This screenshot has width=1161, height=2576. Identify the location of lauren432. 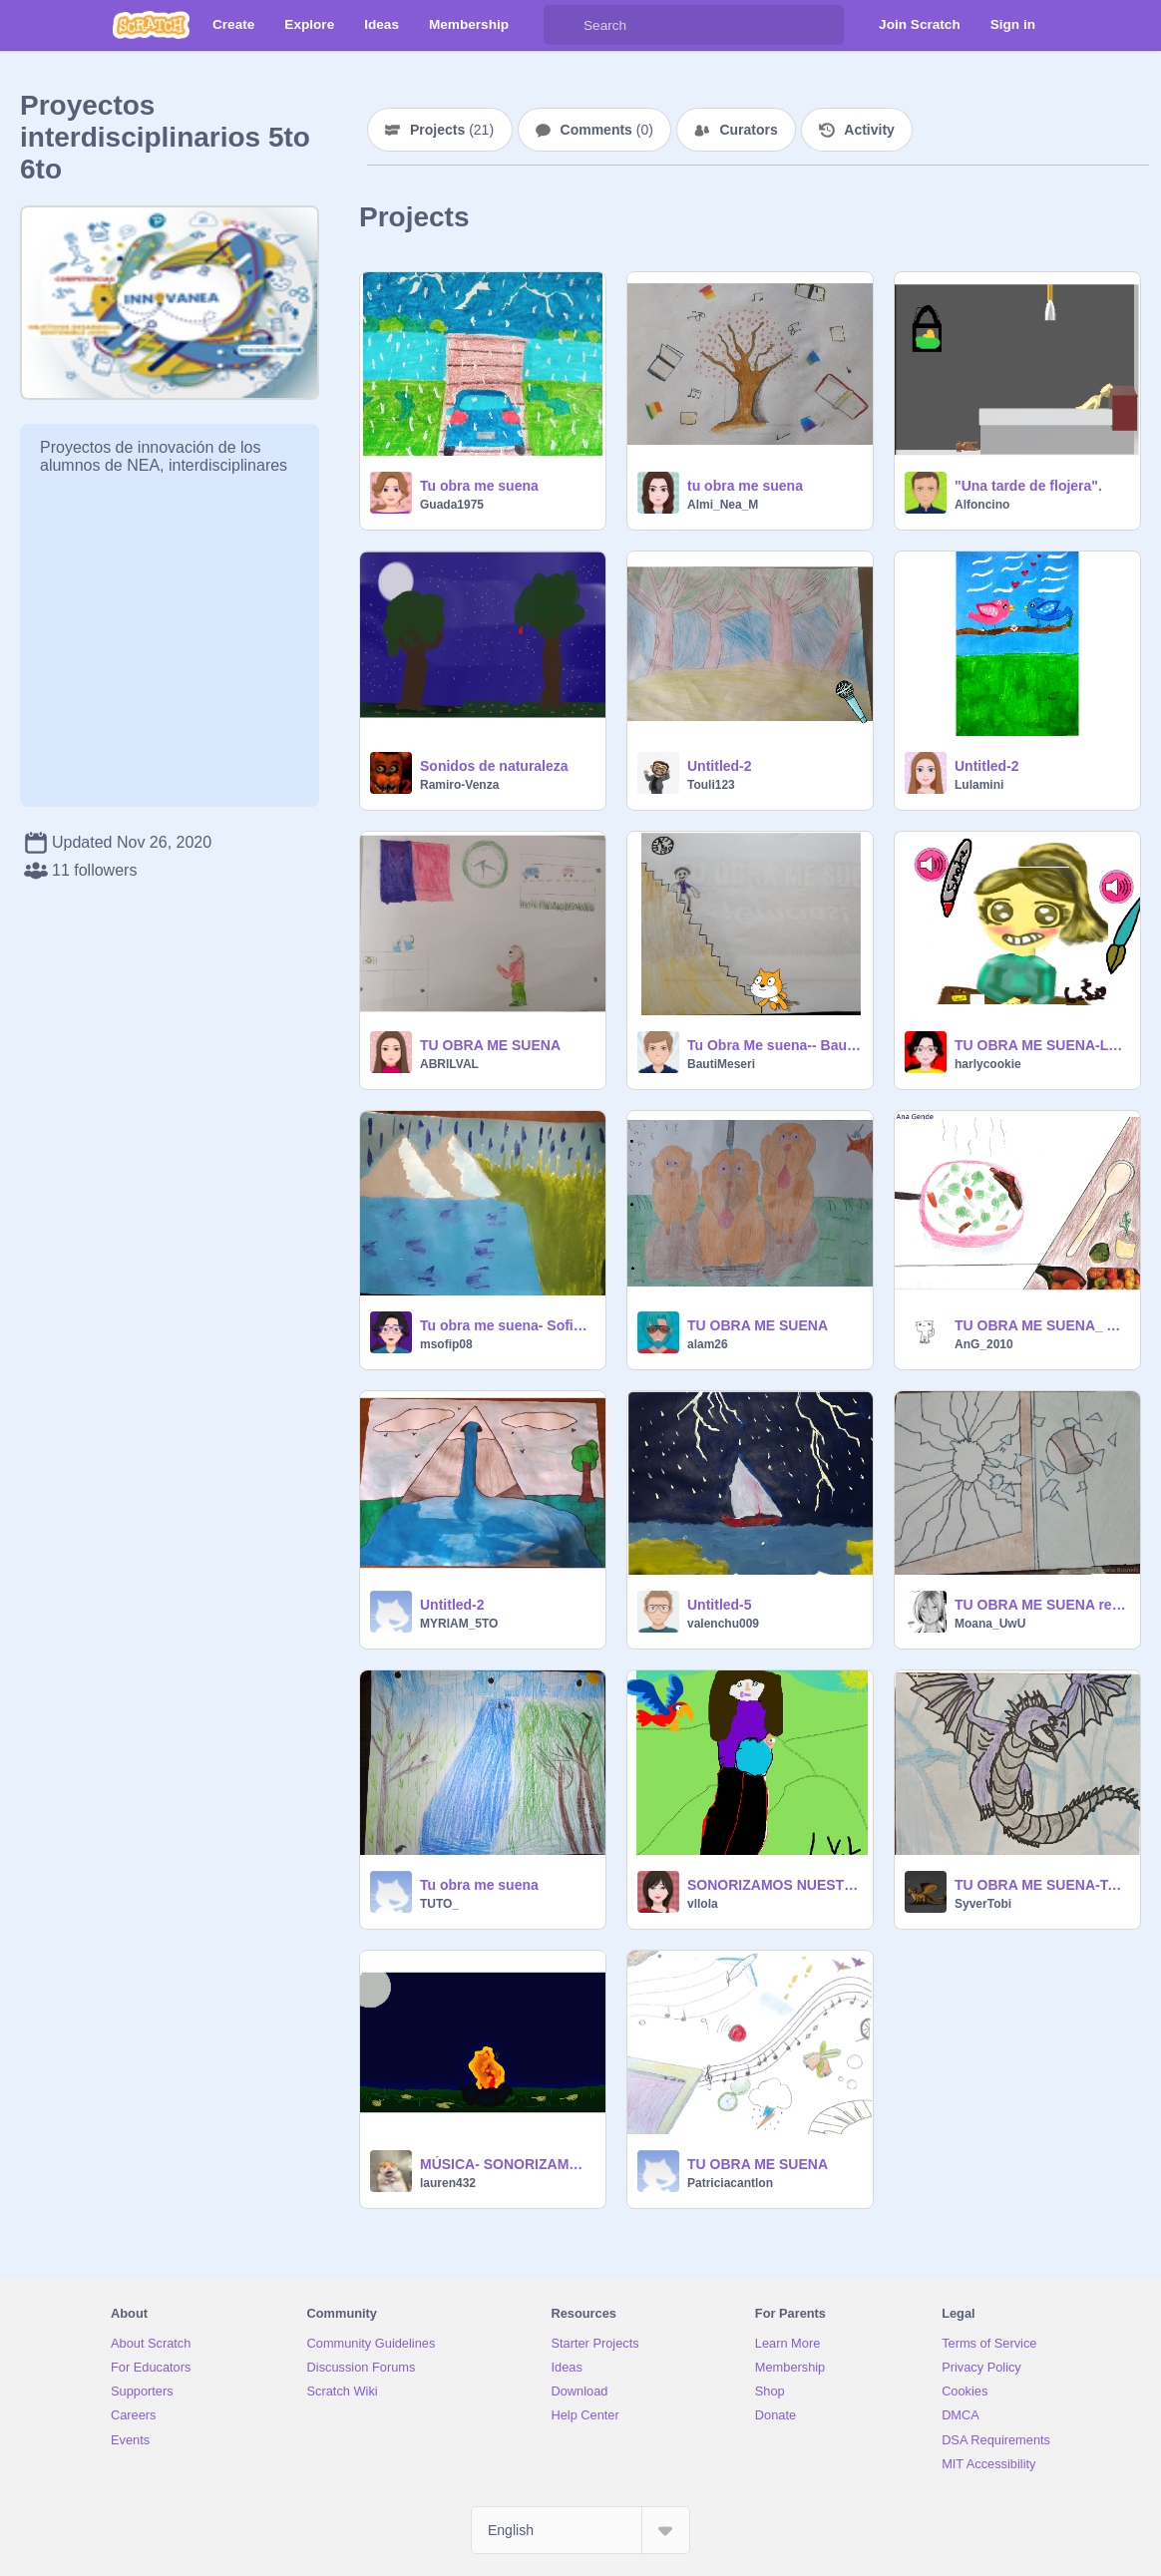
(448, 2183).